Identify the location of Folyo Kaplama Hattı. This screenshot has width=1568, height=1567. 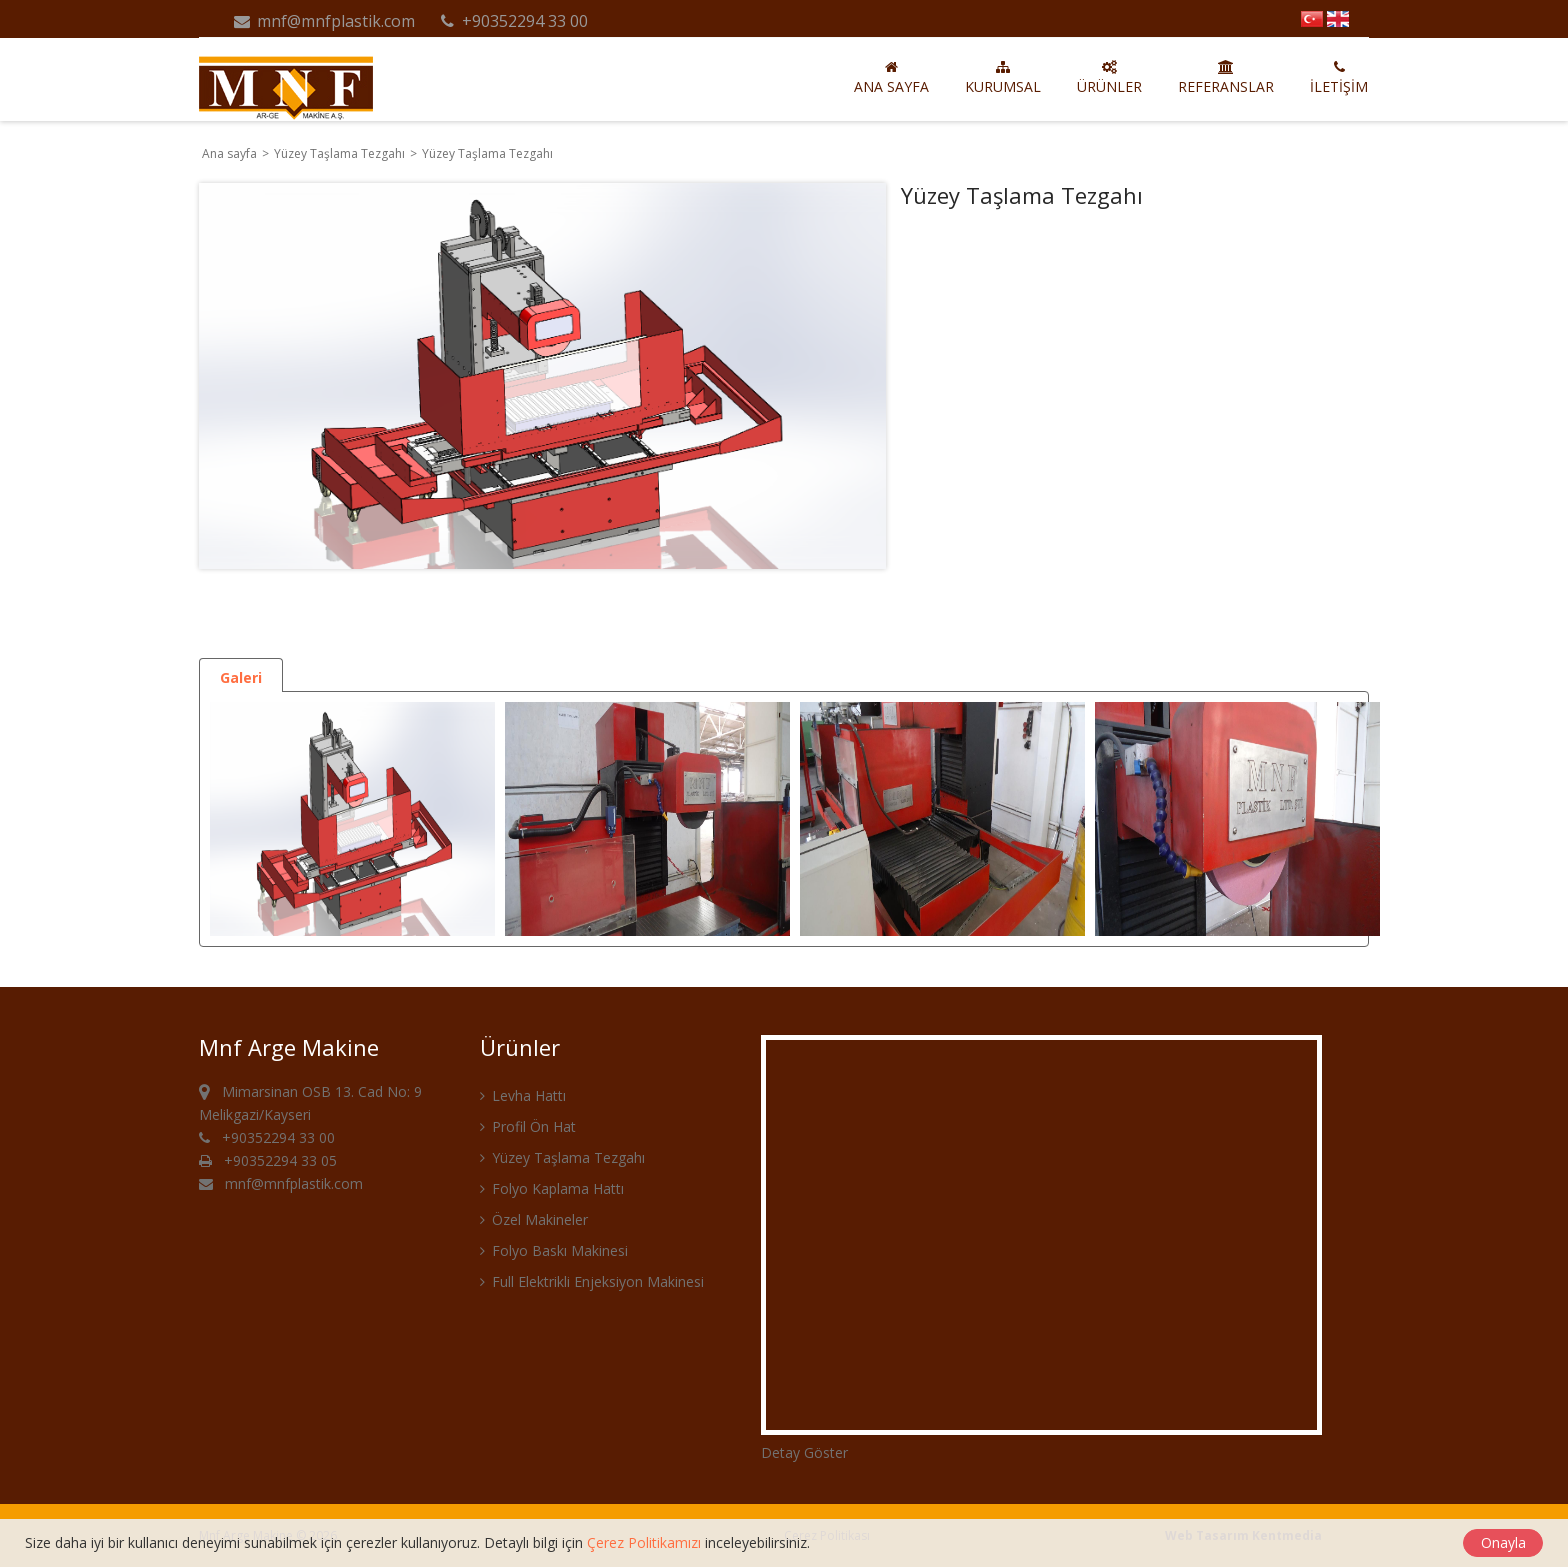
(552, 1188).